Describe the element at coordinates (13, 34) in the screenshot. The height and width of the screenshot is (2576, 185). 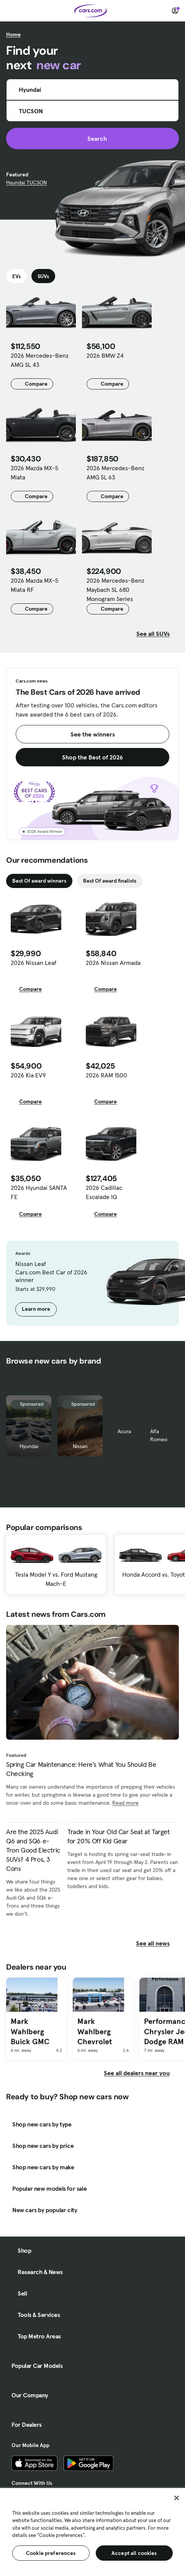
I see `Home` at that location.